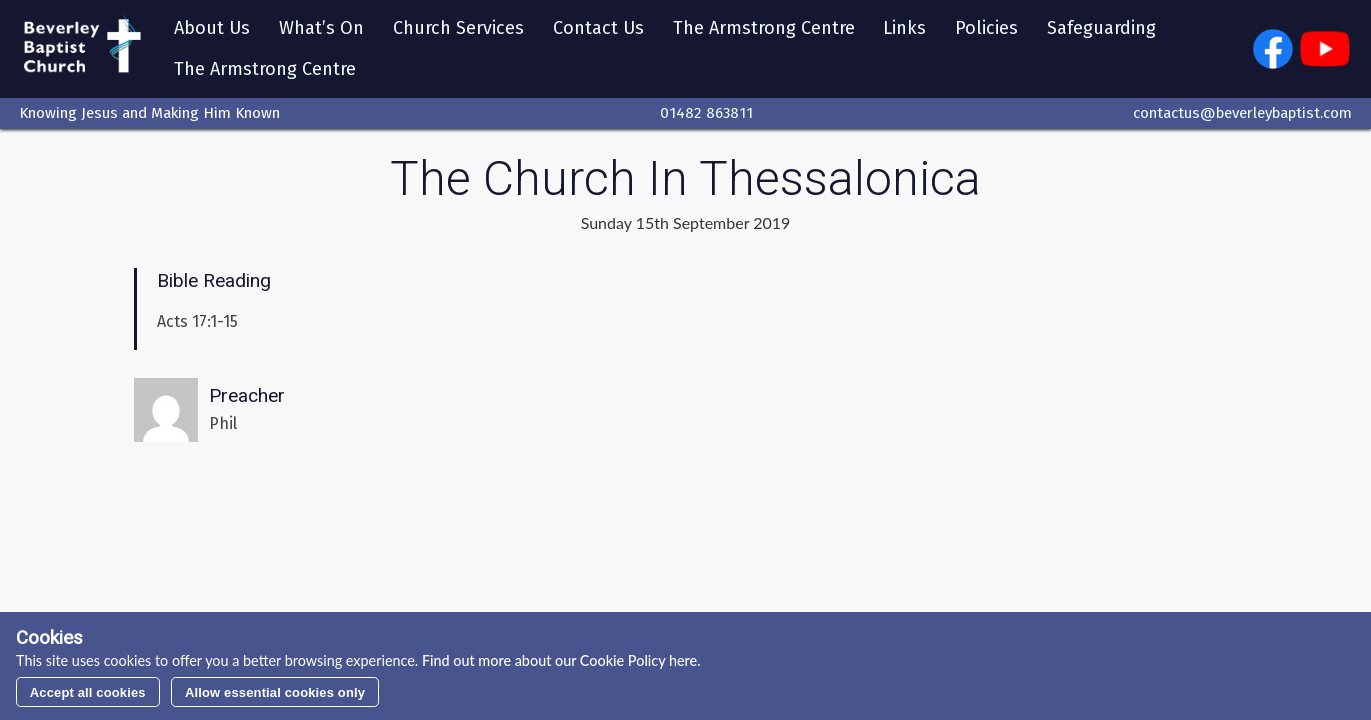  What do you see at coordinates (275, 692) in the screenshot?
I see `Allow essential cookies only` at bounding box center [275, 692].